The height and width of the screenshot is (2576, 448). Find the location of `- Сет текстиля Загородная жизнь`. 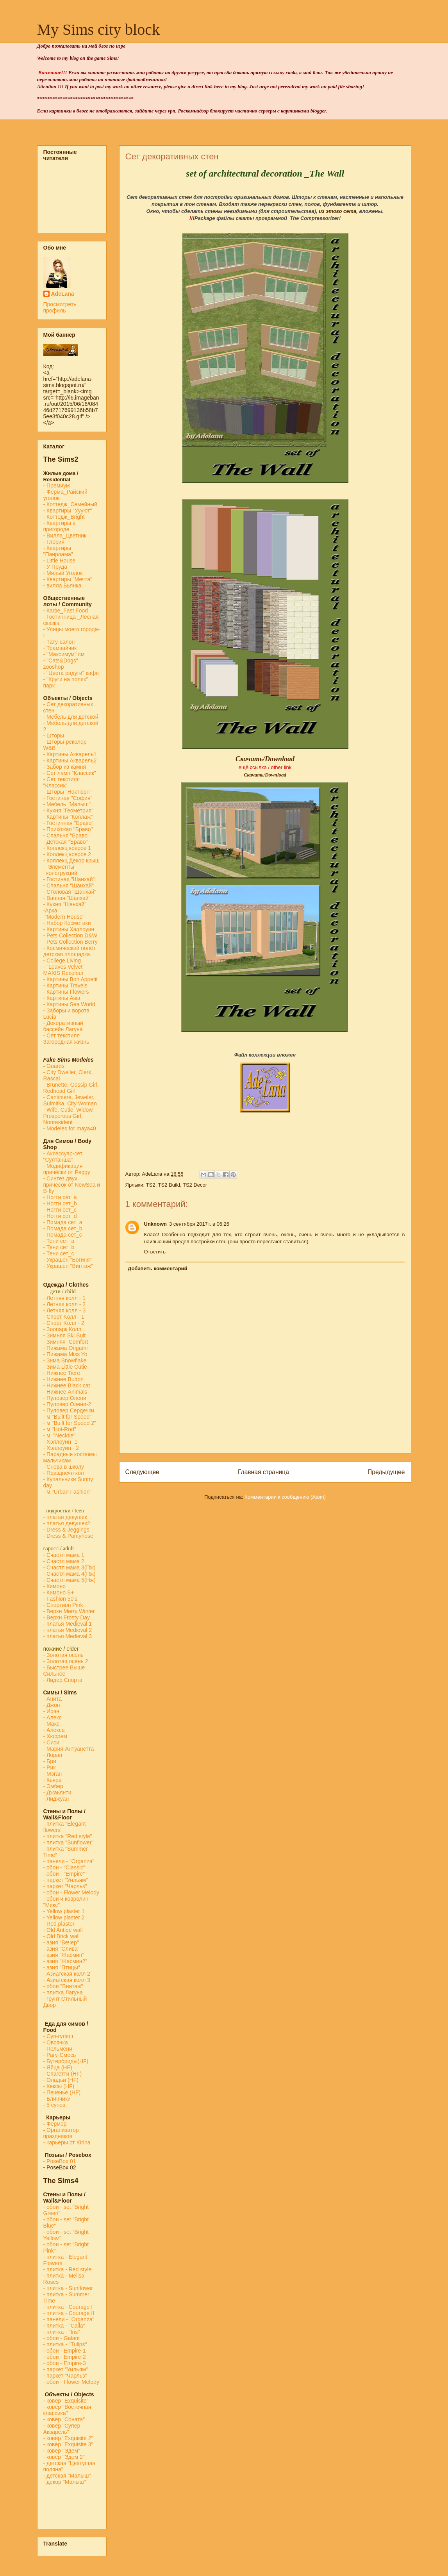

- Сет текстиля Загородная жизнь is located at coordinates (66, 1038).